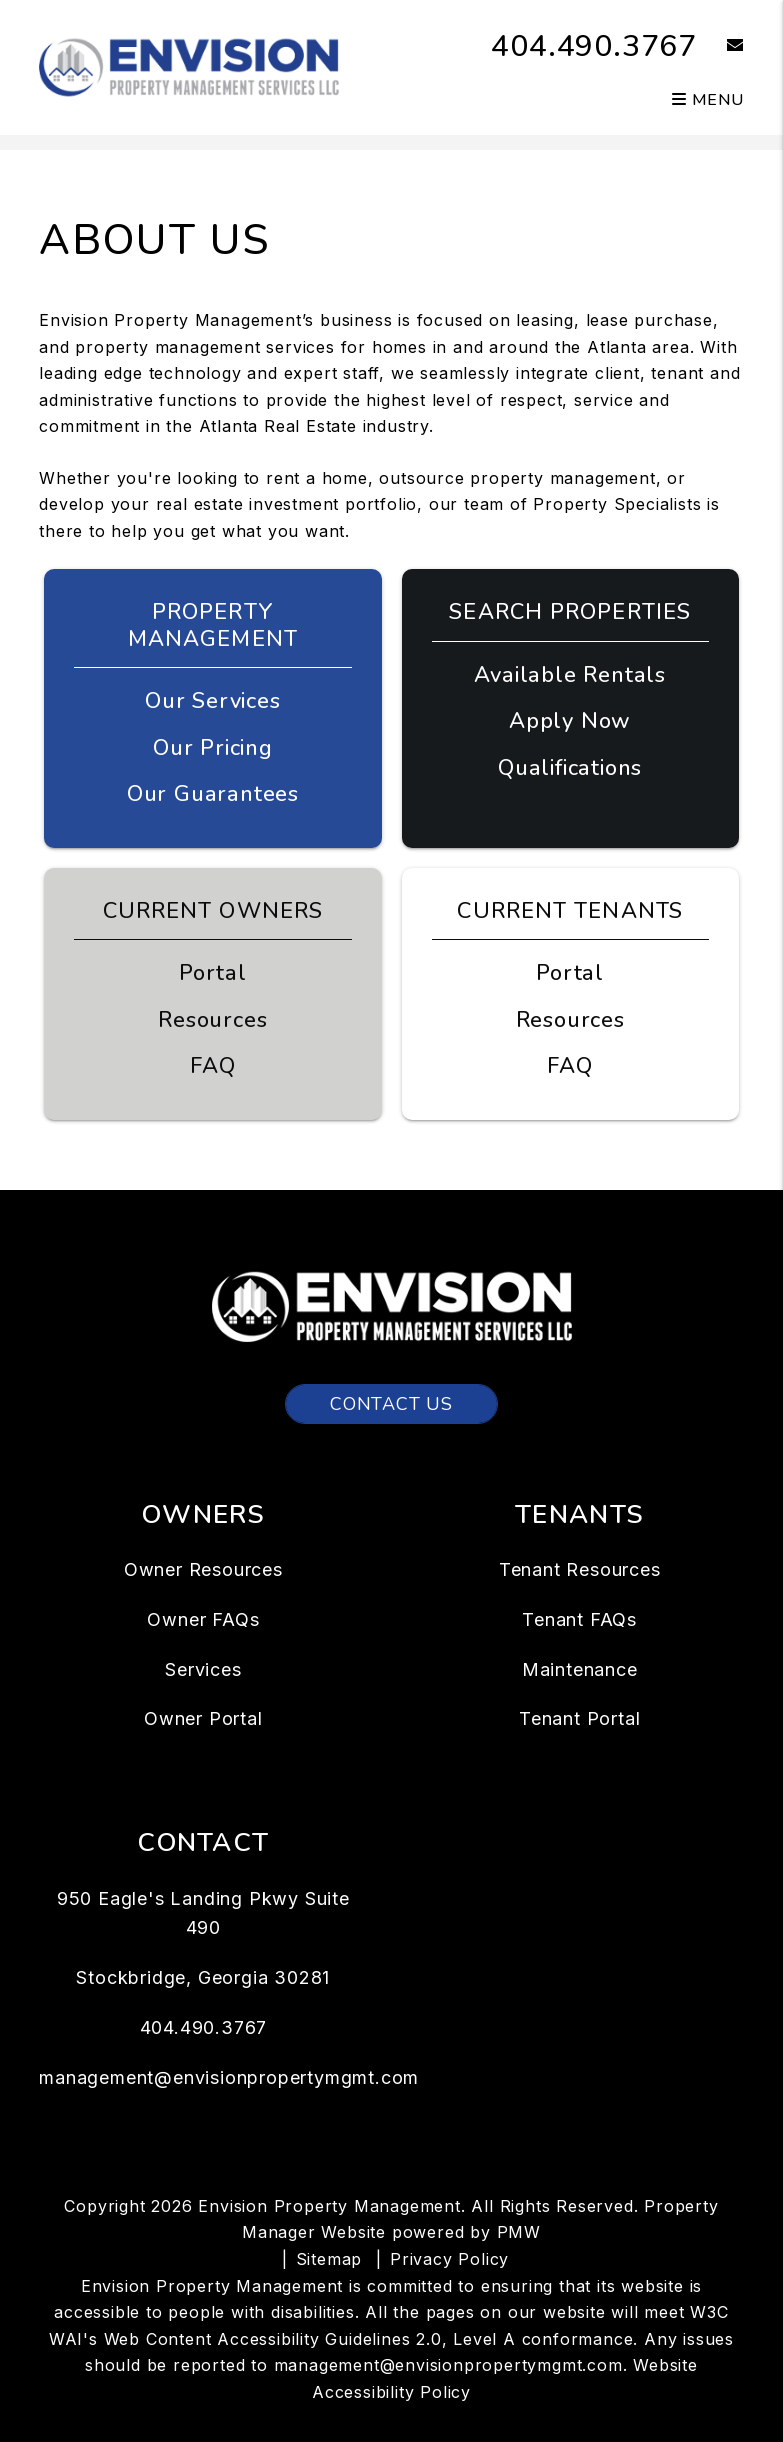 This screenshot has width=783, height=2442. What do you see at coordinates (594, 46) in the screenshot?
I see `404.490.3767` at bounding box center [594, 46].